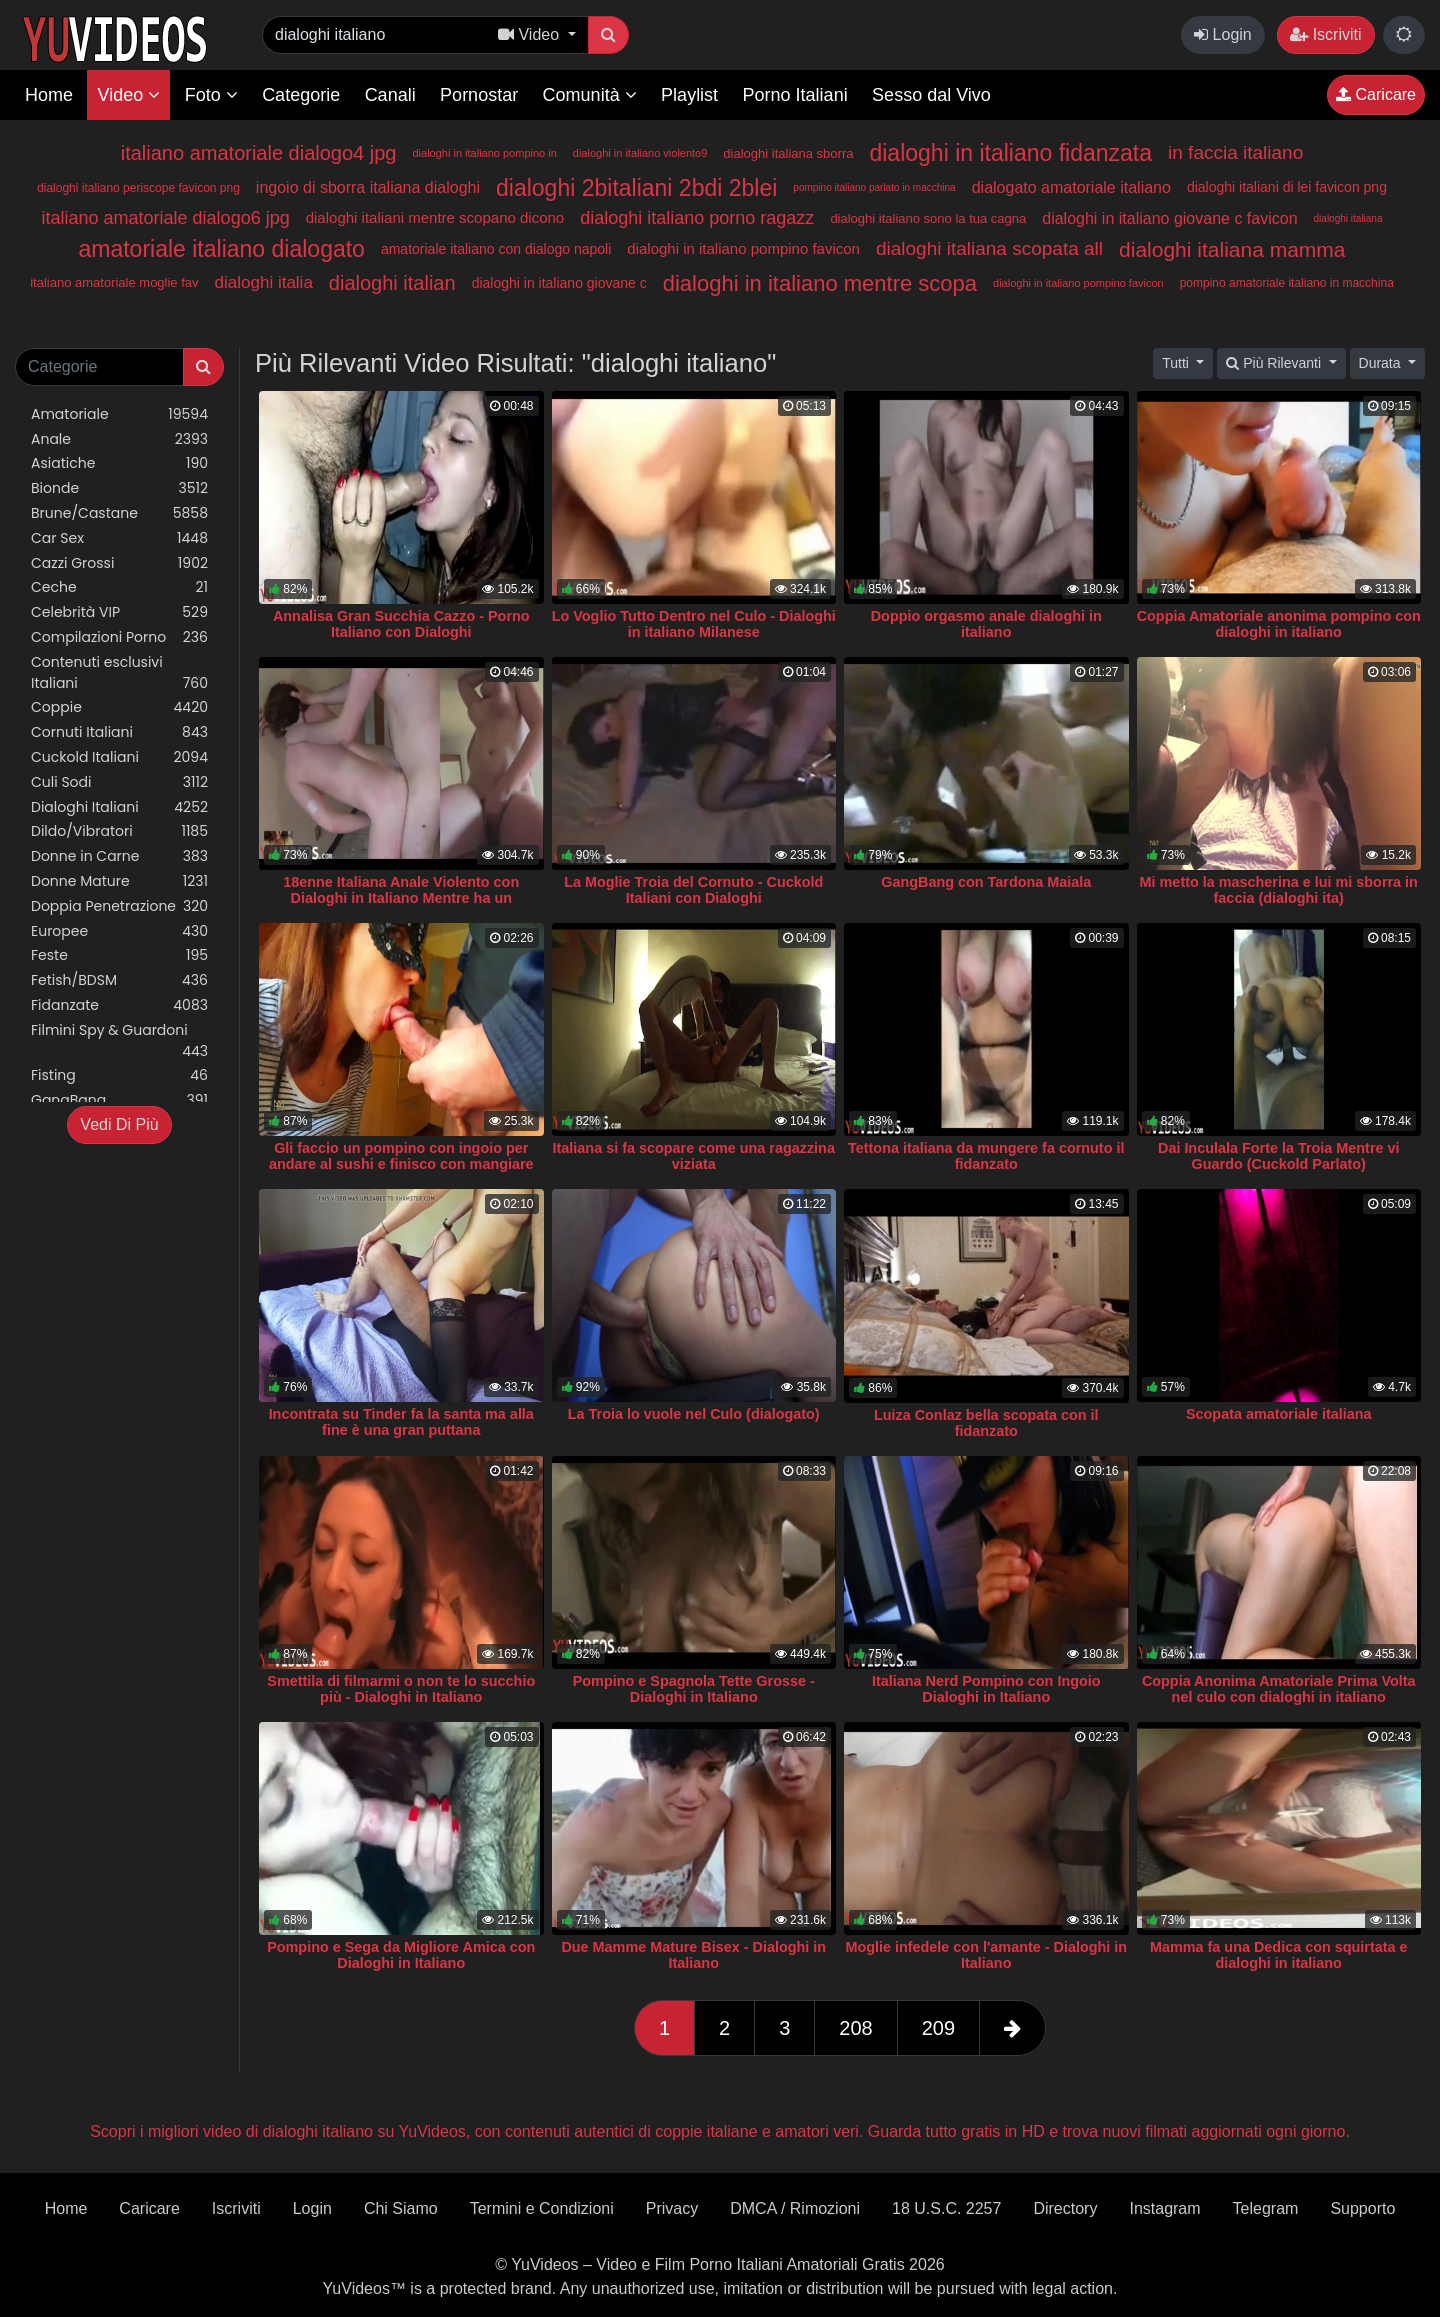  Describe the element at coordinates (128, 95) in the screenshot. I see `Video` at that location.